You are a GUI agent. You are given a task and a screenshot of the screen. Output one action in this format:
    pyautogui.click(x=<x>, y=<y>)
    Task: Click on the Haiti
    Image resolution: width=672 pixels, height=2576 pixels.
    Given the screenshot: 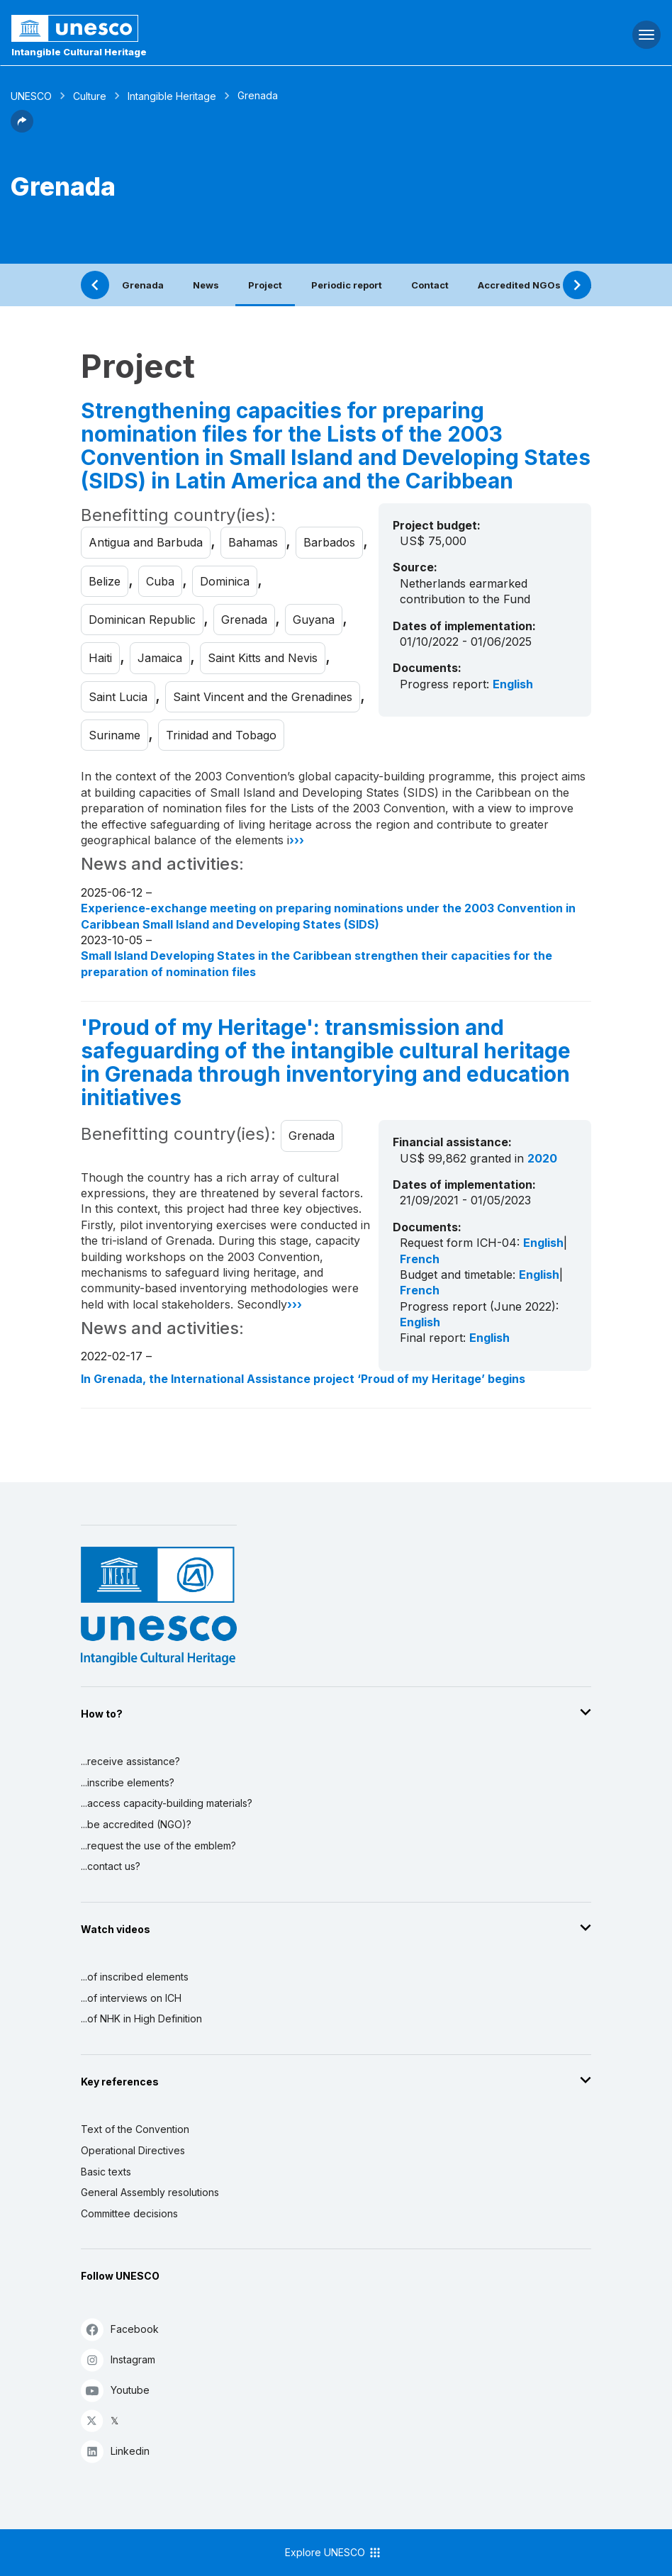 What is the action you would take?
    pyautogui.click(x=100, y=658)
    